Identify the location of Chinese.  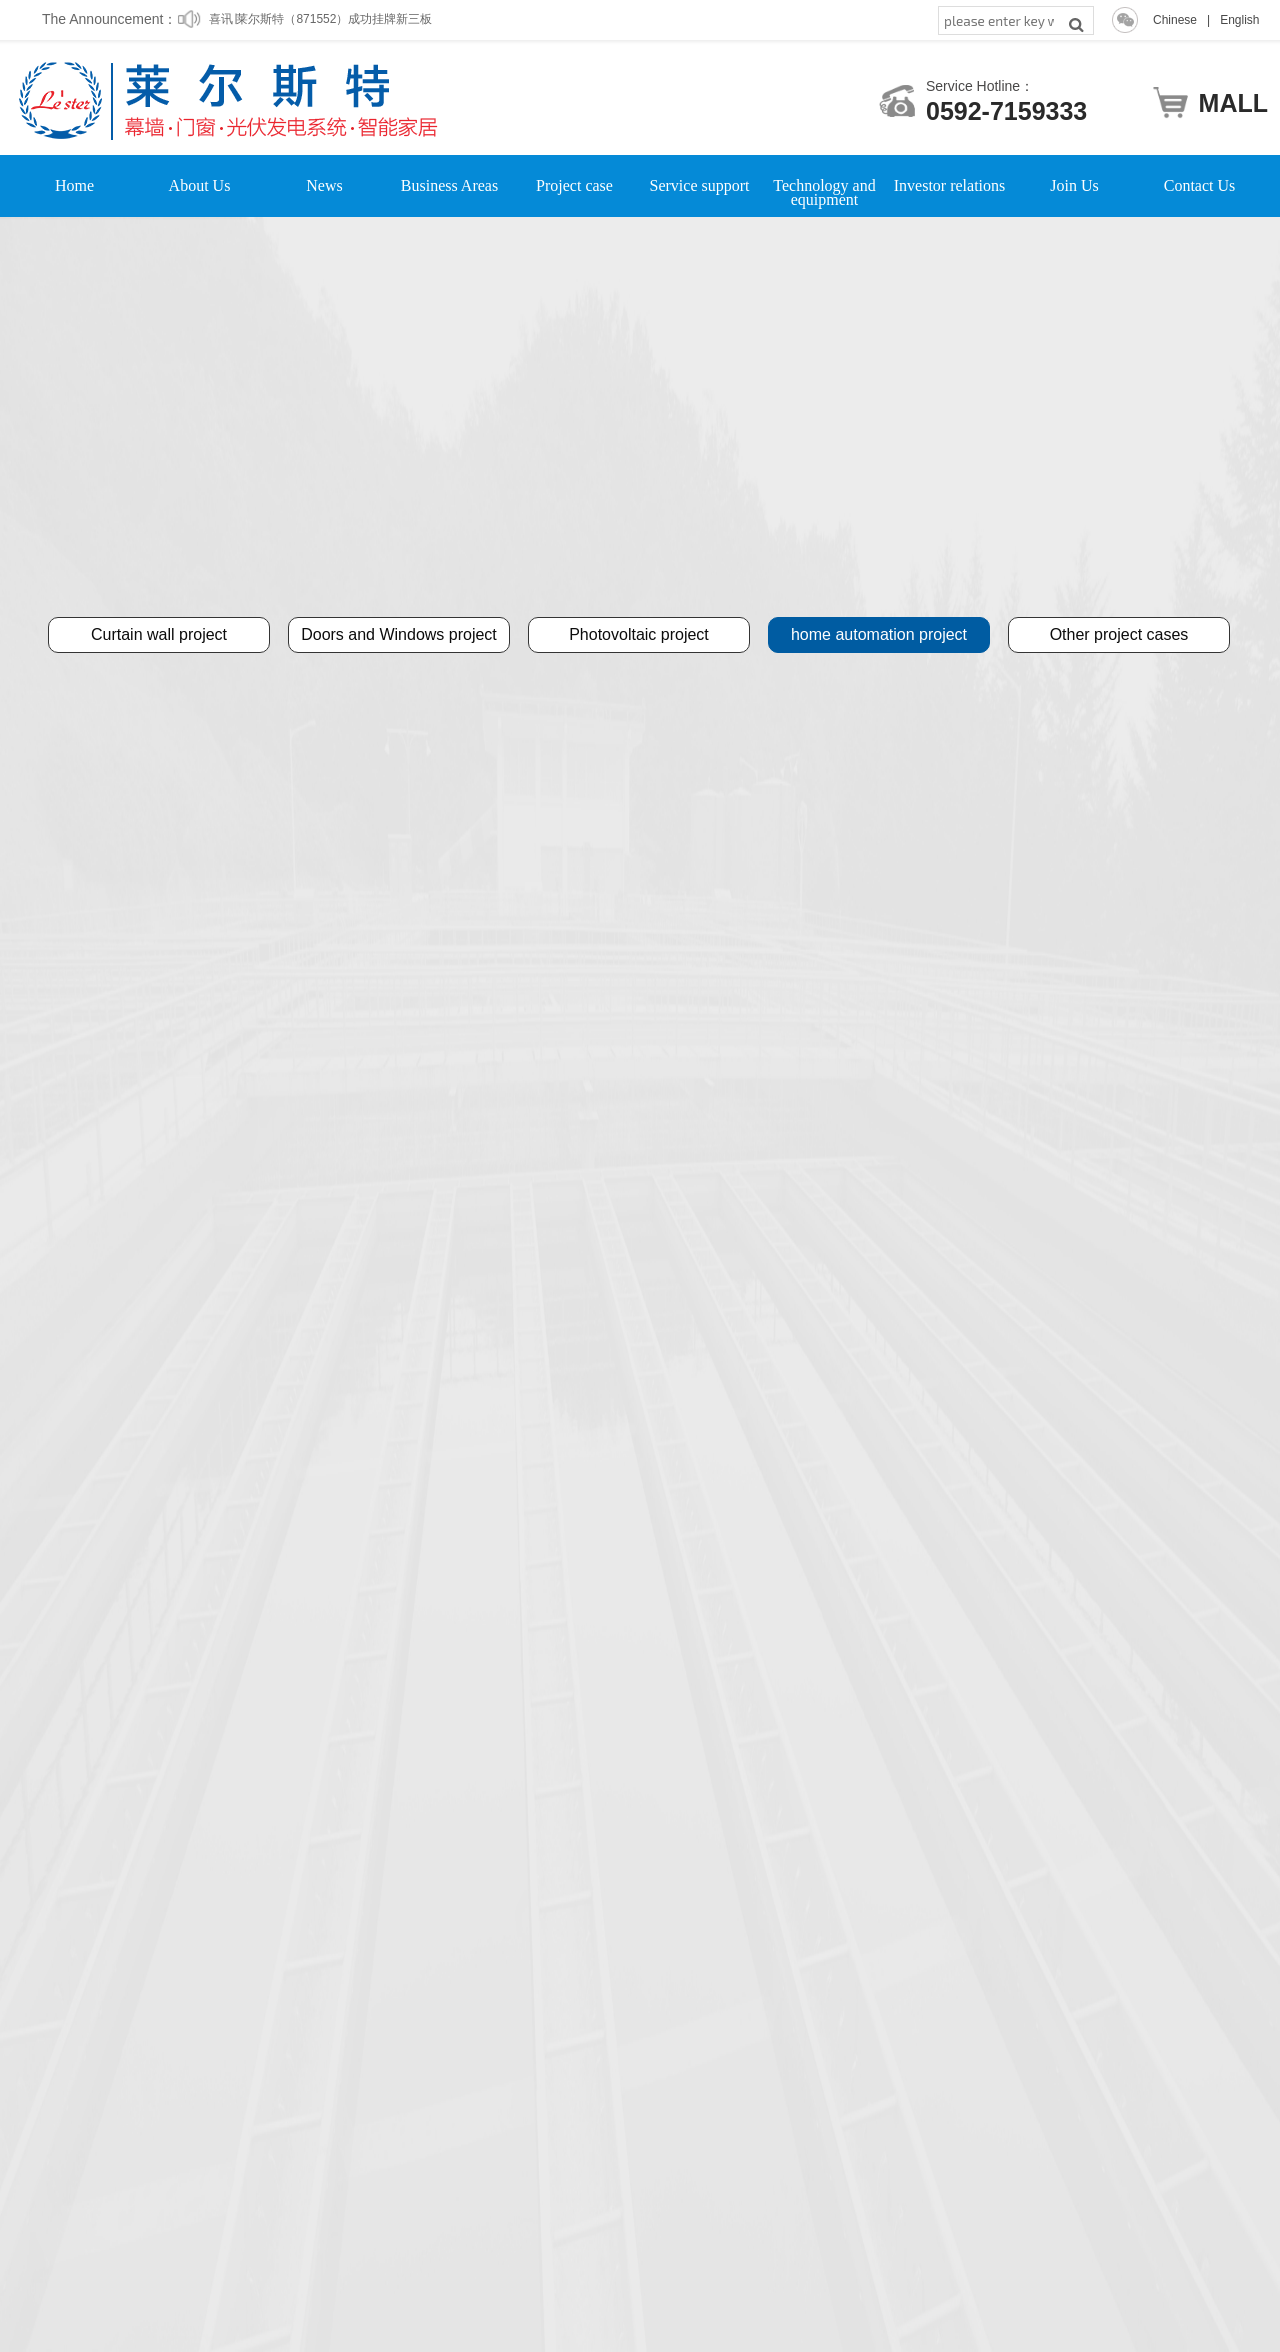
(1175, 20).